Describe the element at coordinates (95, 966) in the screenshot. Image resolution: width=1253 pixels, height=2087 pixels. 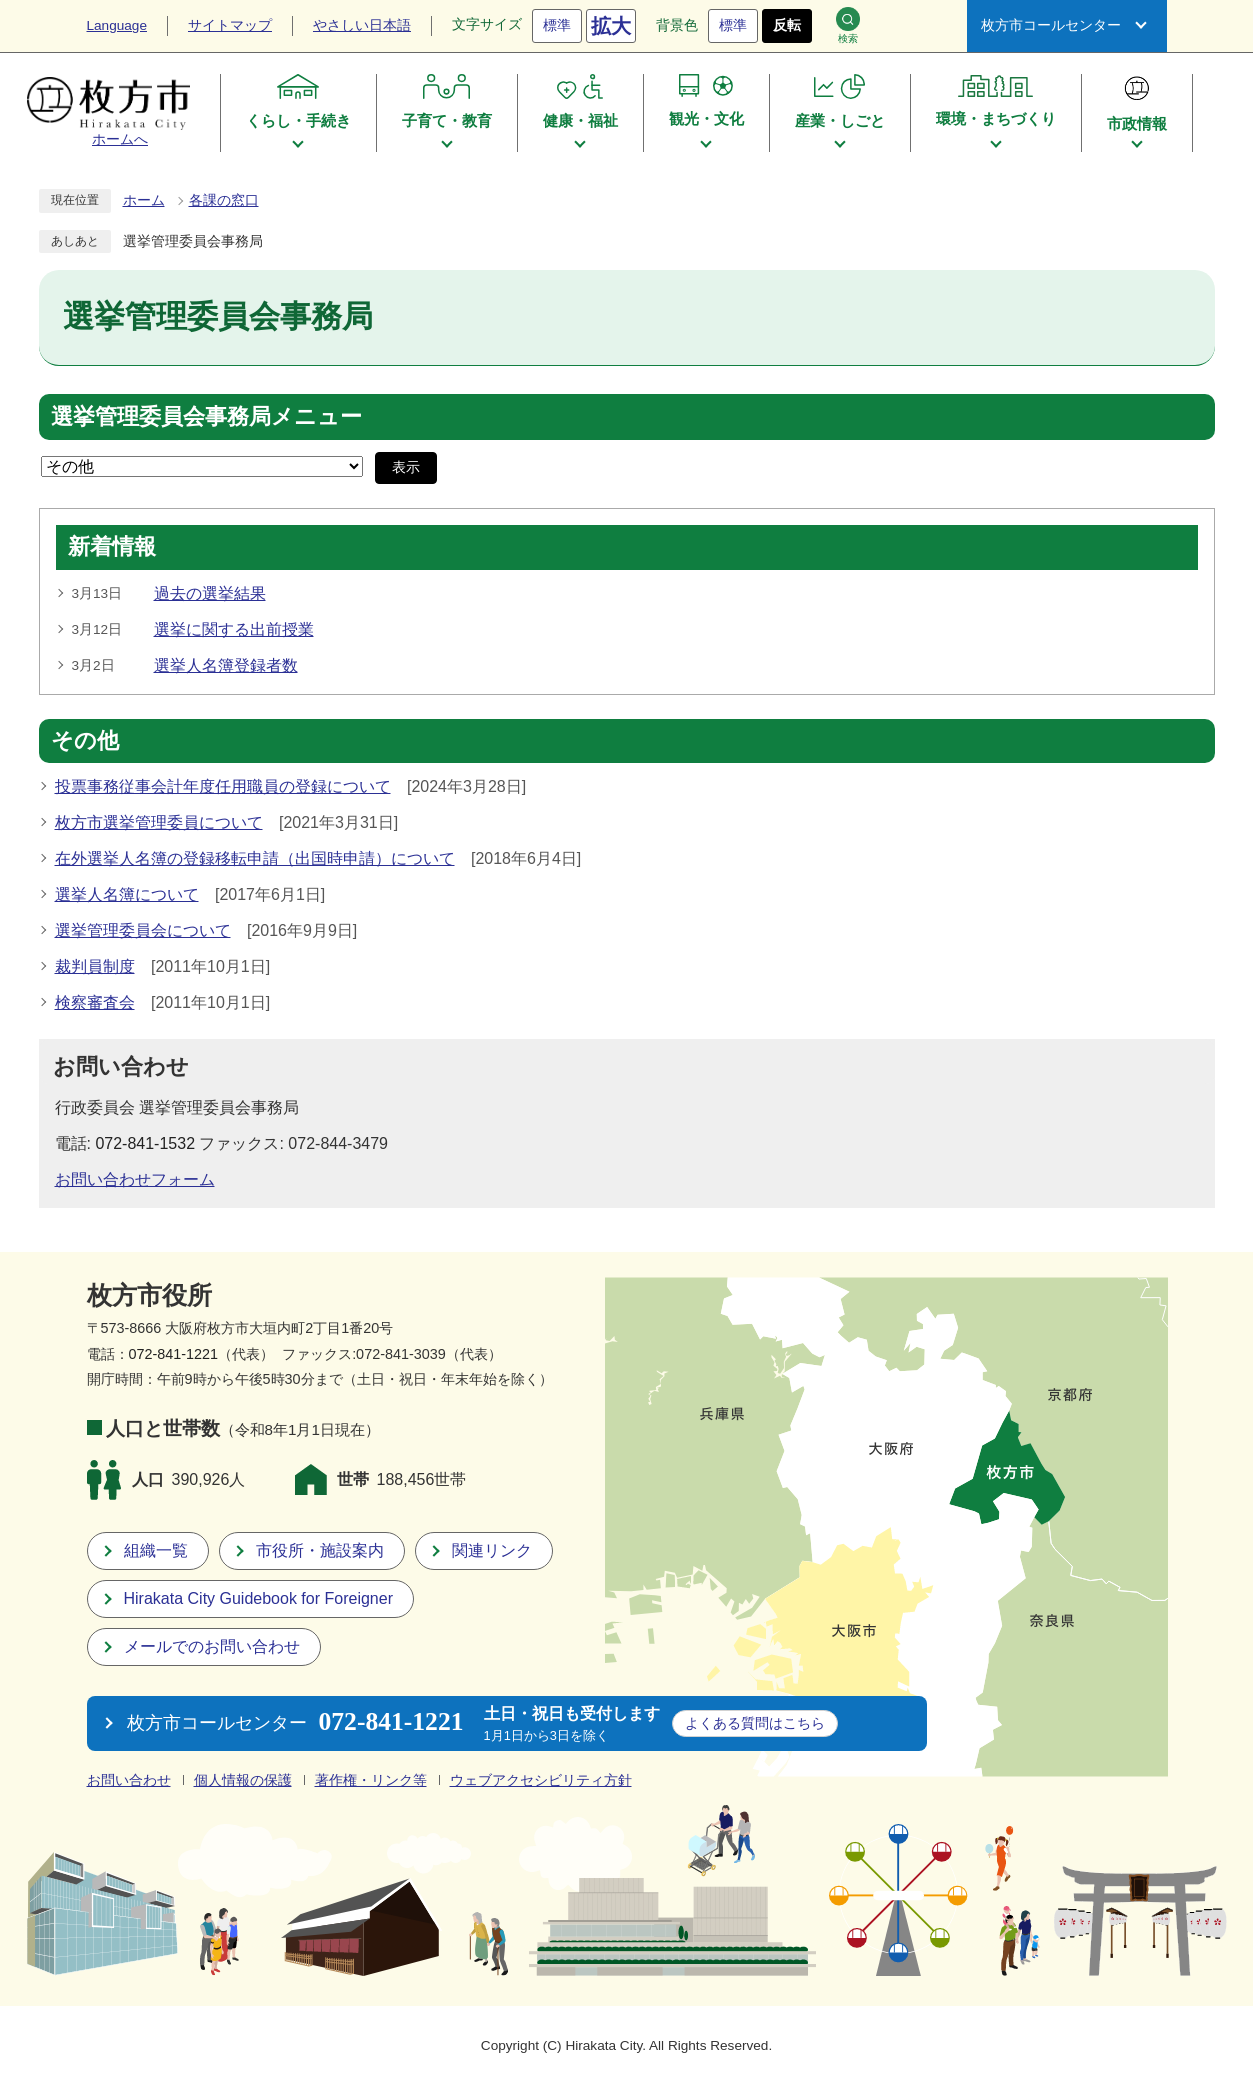
I see `裁判員制度` at that location.